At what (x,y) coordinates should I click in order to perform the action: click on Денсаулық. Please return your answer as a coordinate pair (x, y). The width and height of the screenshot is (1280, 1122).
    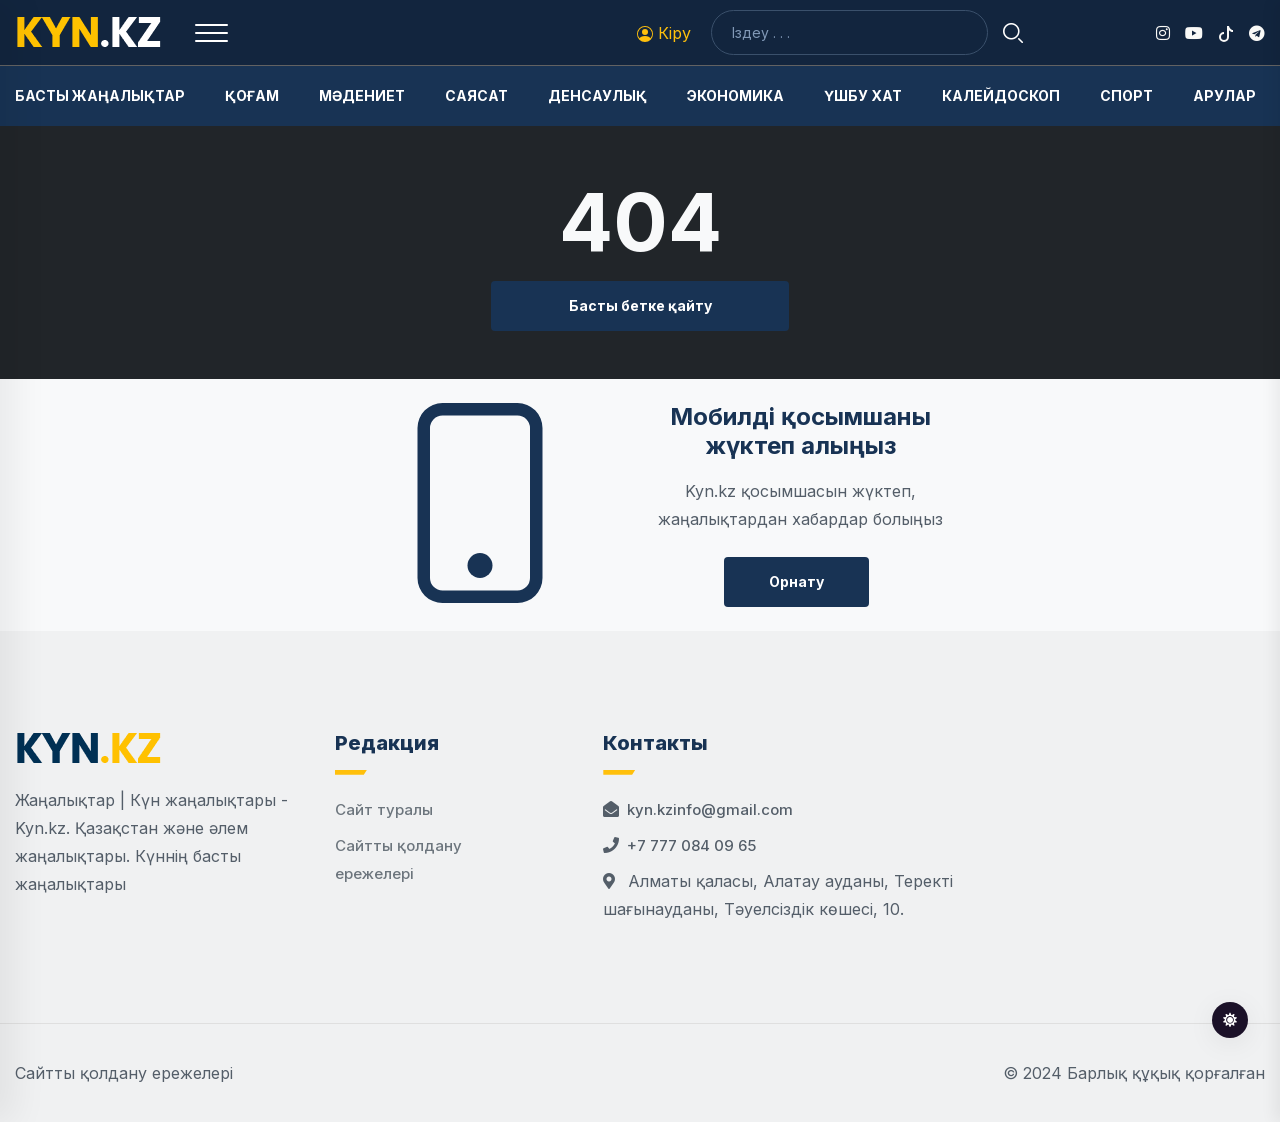
    Looking at the image, I should click on (597, 95).